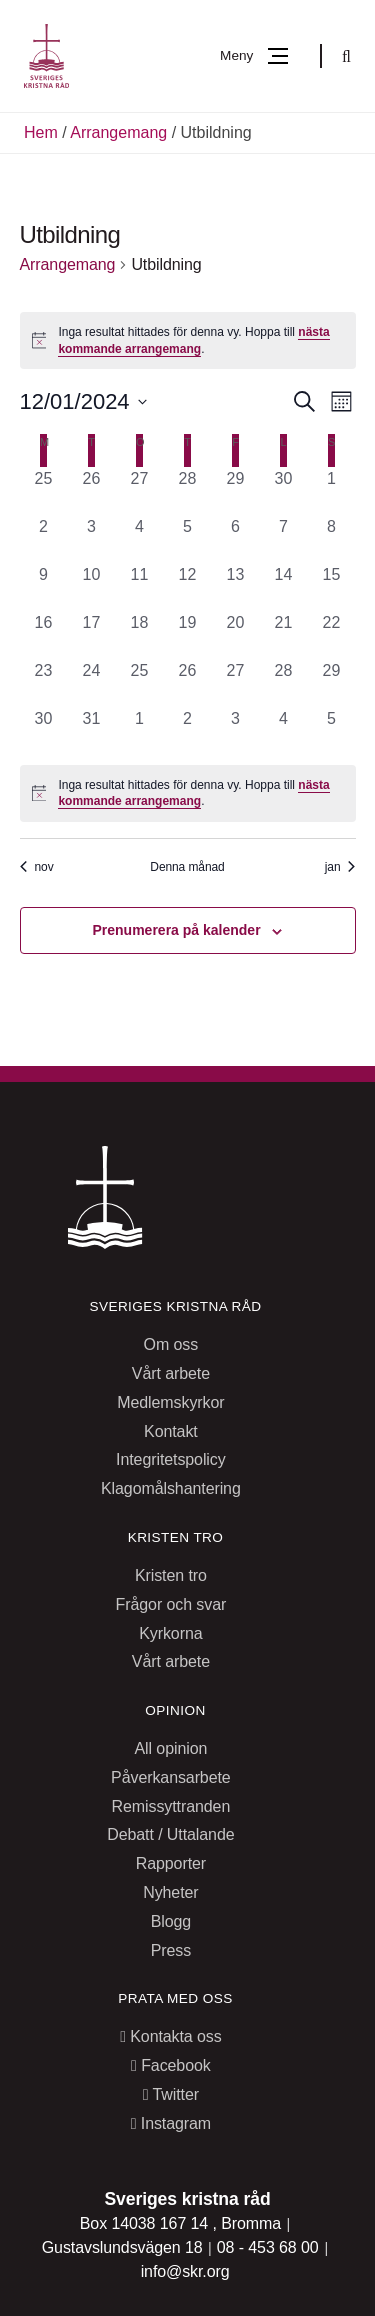 This screenshot has height=2316, width=375. I want to click on Denna månad [Klicka för att välja nuvarande månaden], so click(187, 867).